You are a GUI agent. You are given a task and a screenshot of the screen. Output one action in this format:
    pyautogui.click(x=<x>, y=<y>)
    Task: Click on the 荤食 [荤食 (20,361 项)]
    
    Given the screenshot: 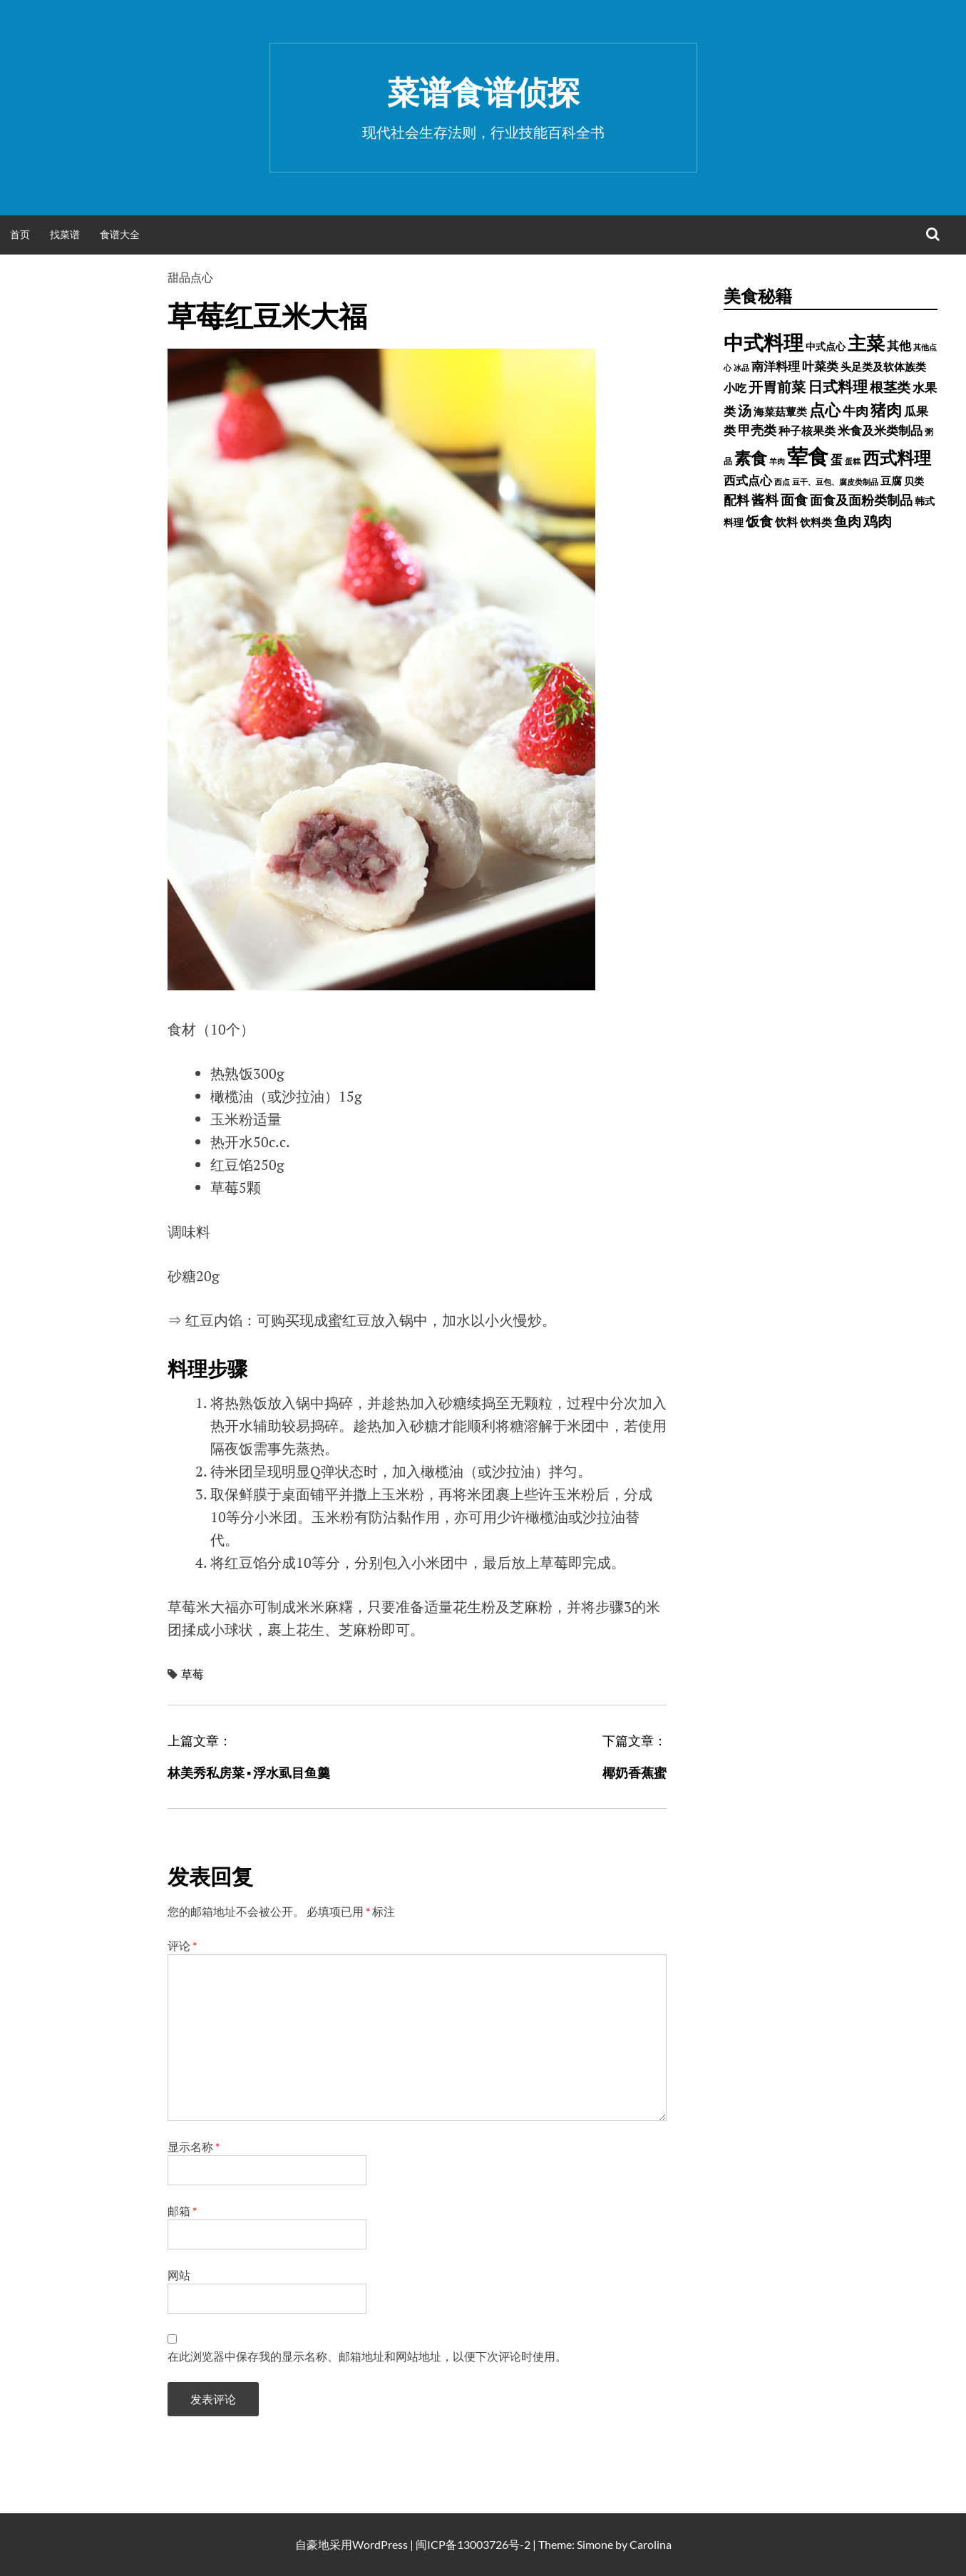 What is the action you would take?
    pyautogui.click(x=807, y=455)
    